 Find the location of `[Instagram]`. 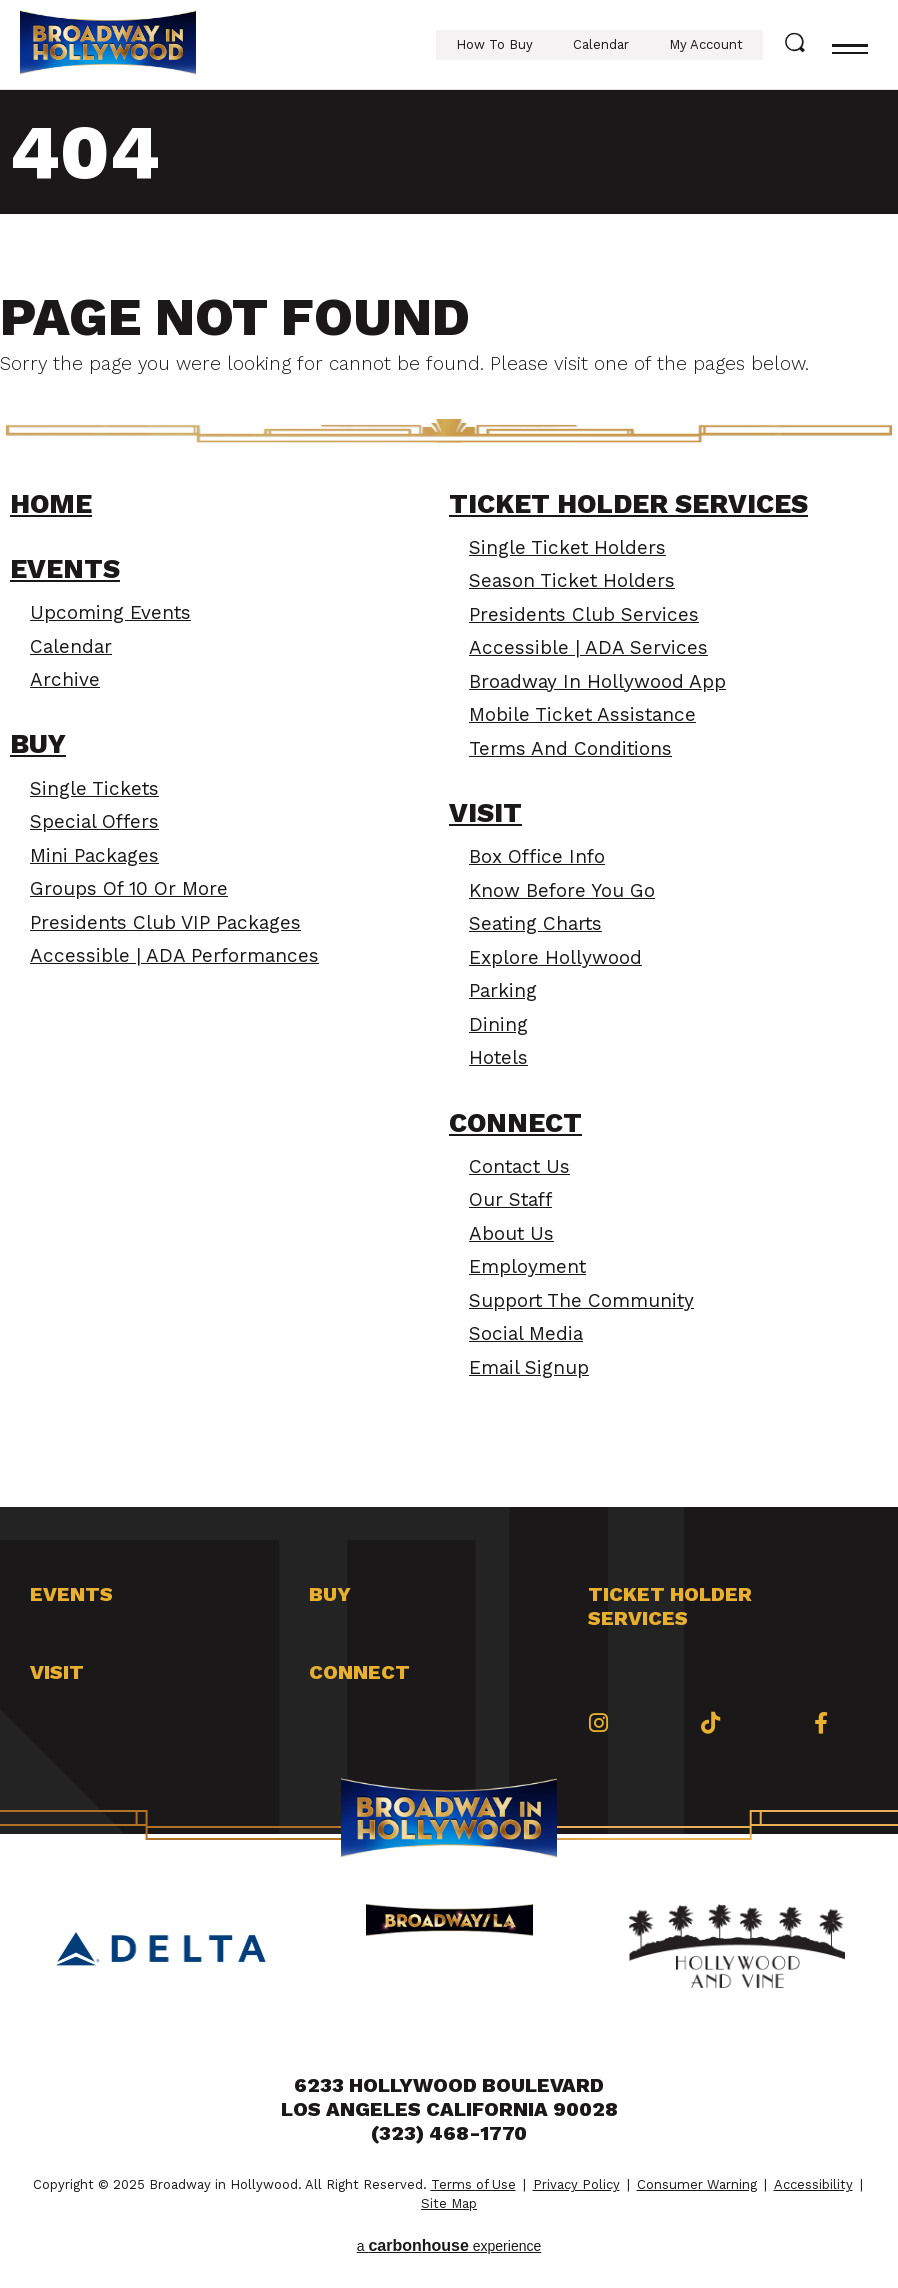

[Instagram] is located at coordinates (598, 1723).